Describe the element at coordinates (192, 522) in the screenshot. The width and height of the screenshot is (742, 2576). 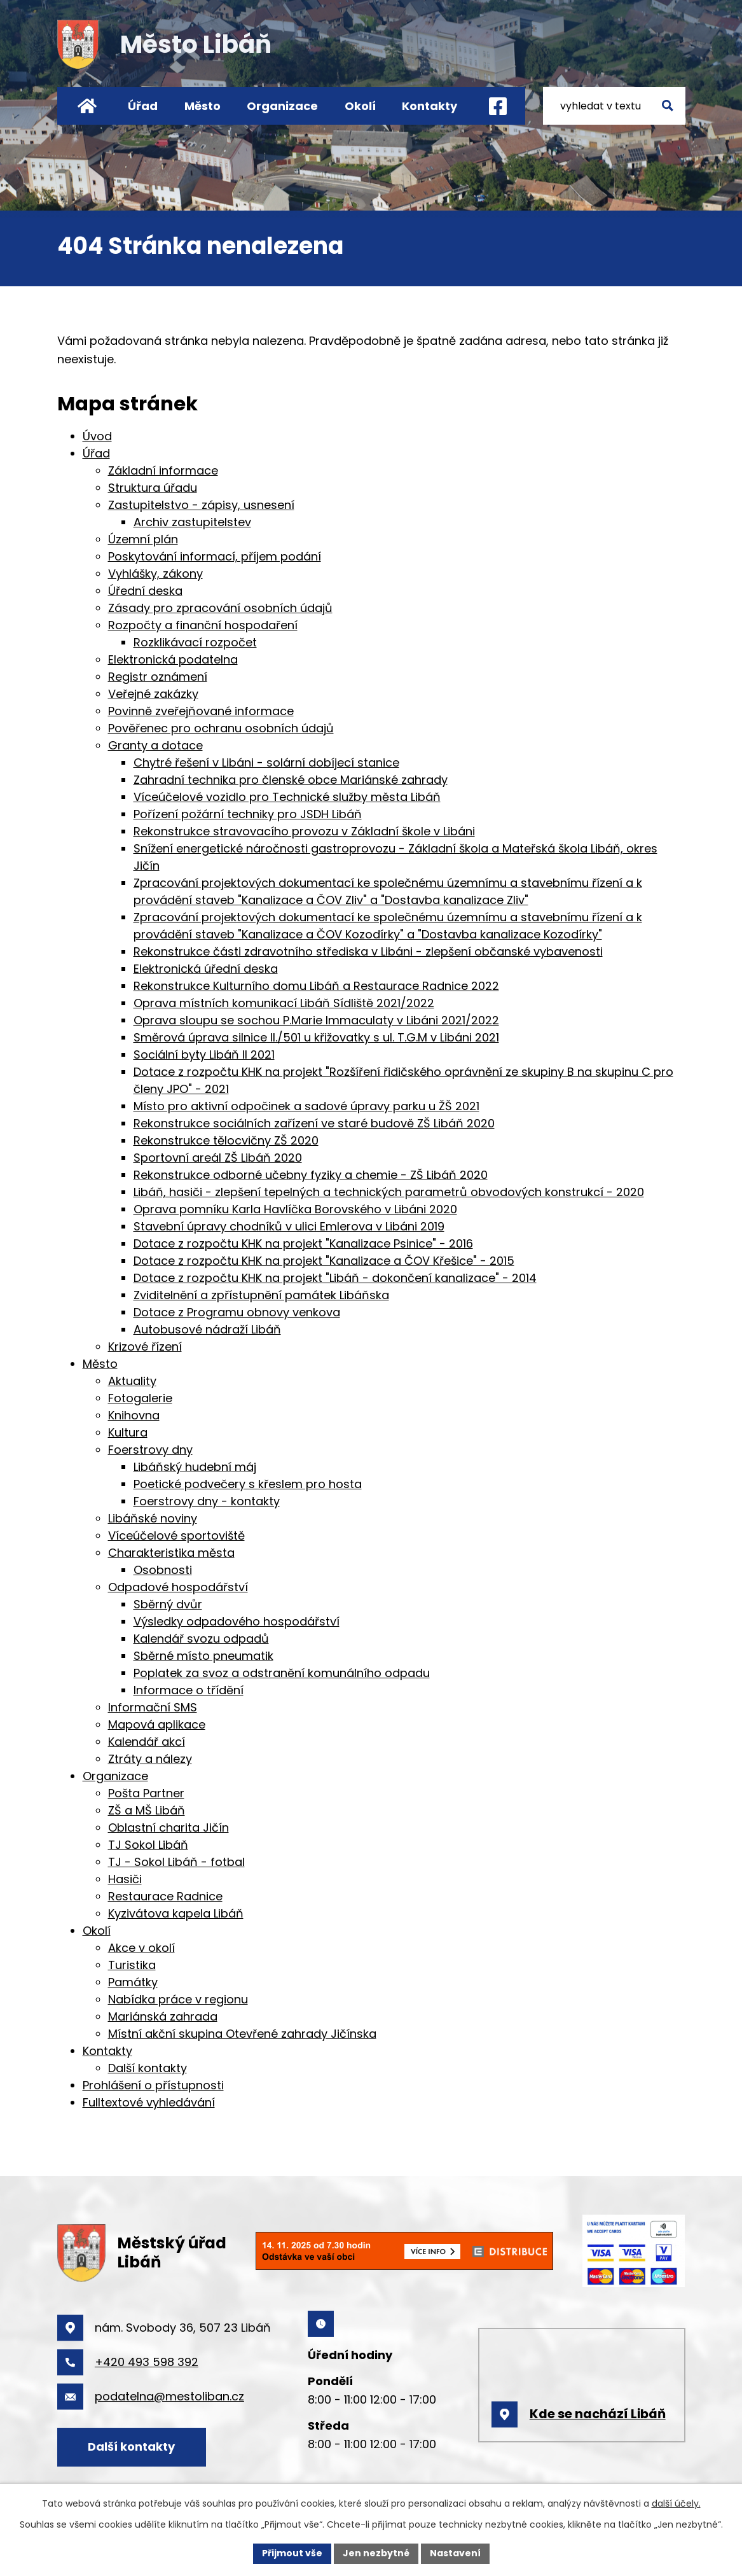
I see `Archiv zastupitelstev` at that location.